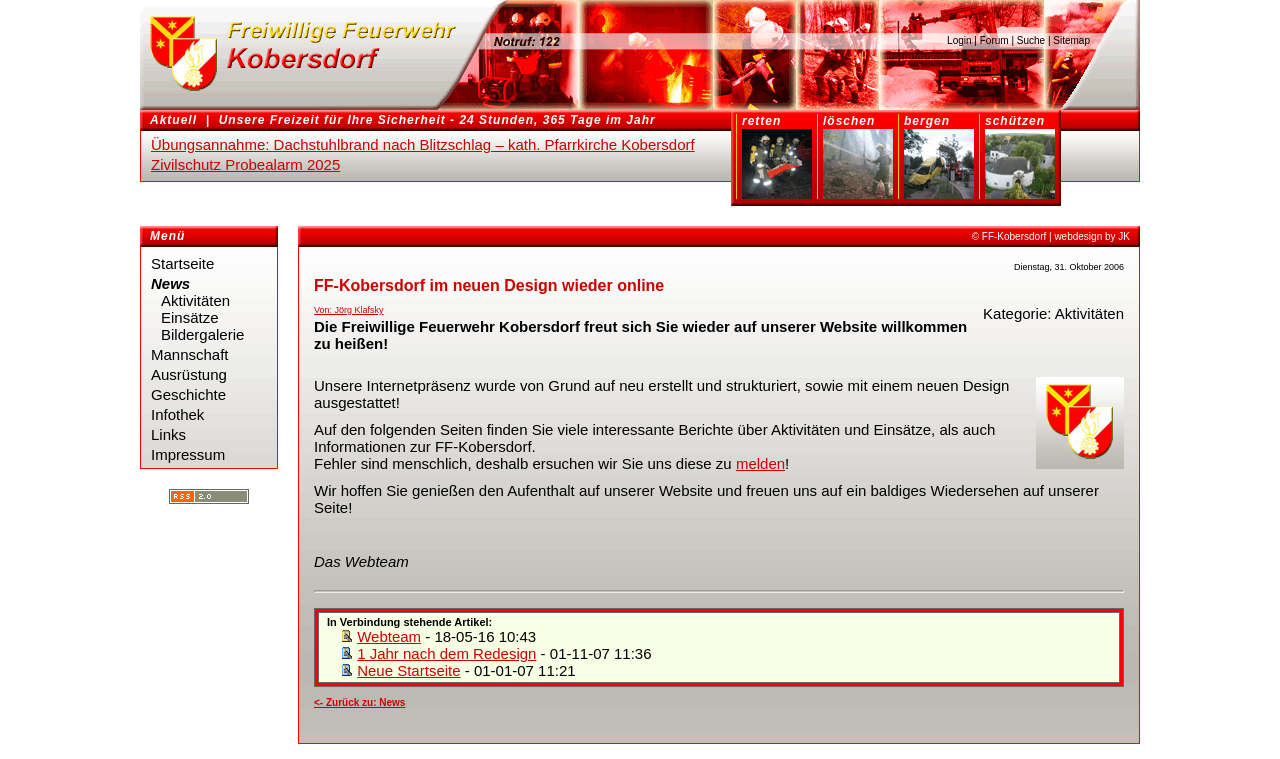 This screenshot has height=759, width=1280. I want to click on Impressum, so click(188, 454).